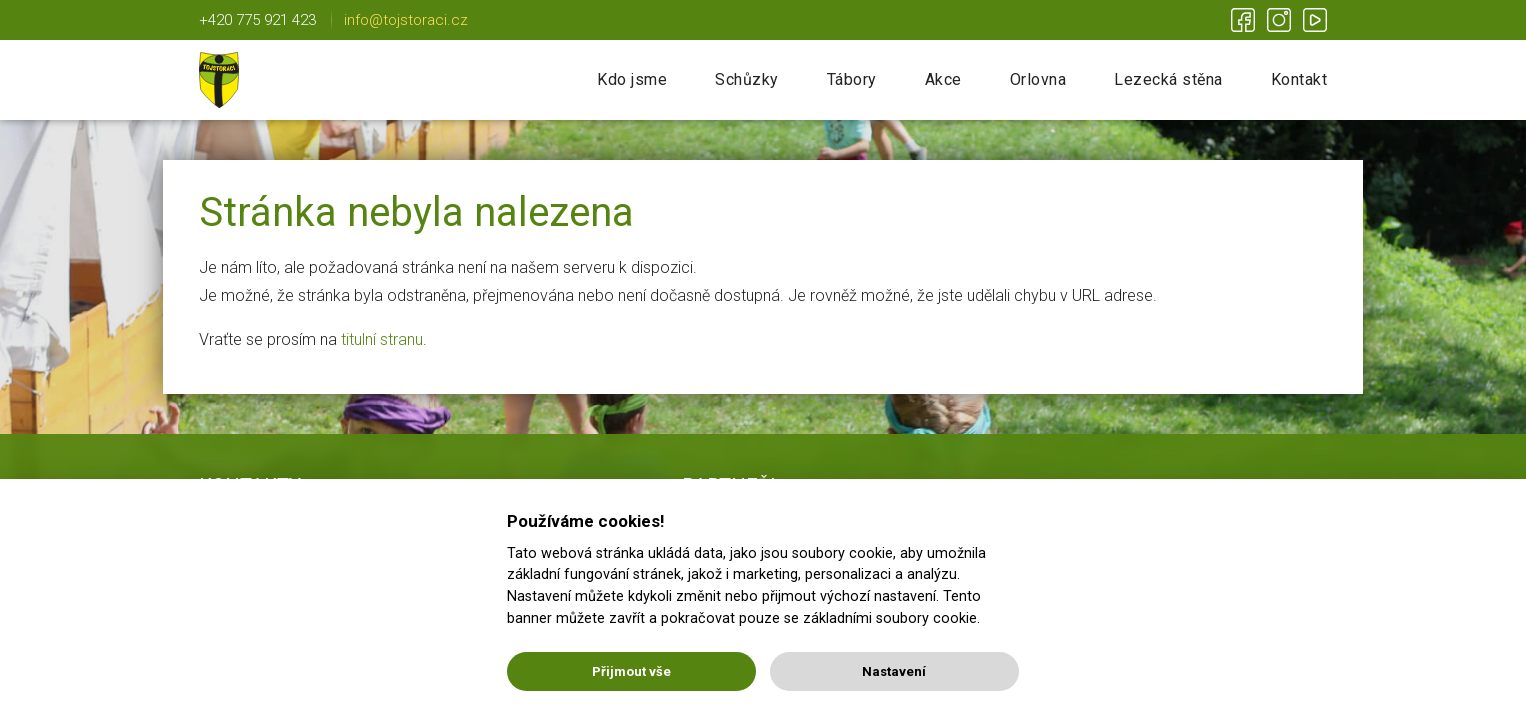 This screenshot has height=723, width=1526. What do you see at coordinates (943, 79) in the screenshot?
I see `Akce` at bounding box center [943, 79].